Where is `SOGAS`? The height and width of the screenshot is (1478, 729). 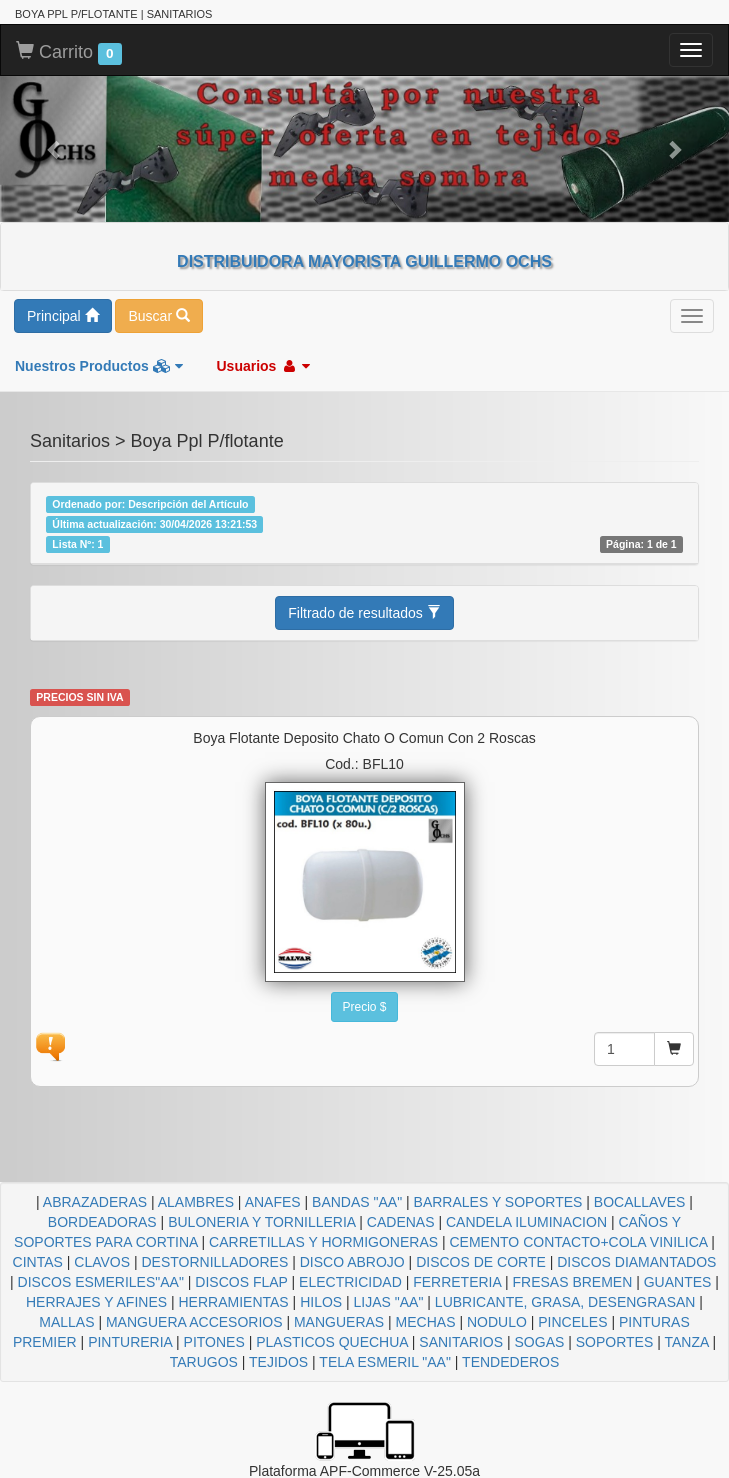 SOGAS is located at coordinates (540, 1342).